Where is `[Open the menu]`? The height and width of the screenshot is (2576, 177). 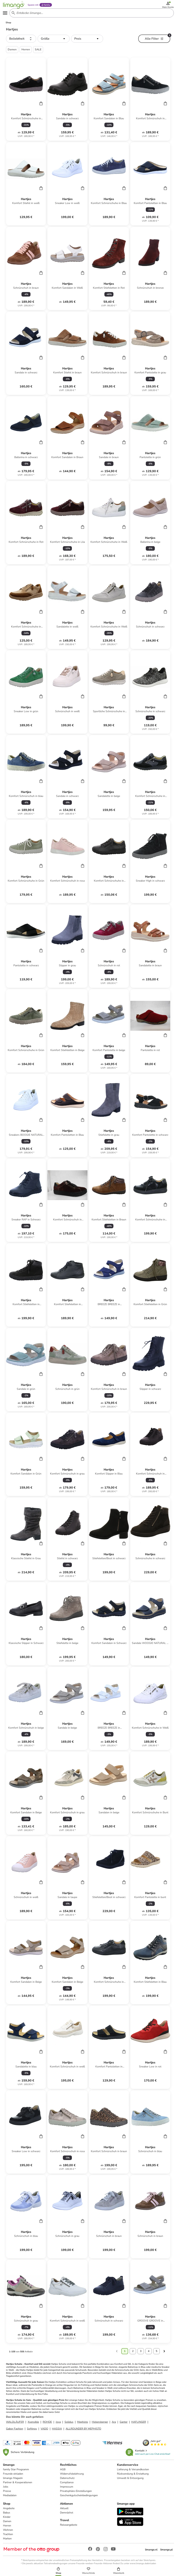 [Open the menu] is located at coordinates (9, 16).